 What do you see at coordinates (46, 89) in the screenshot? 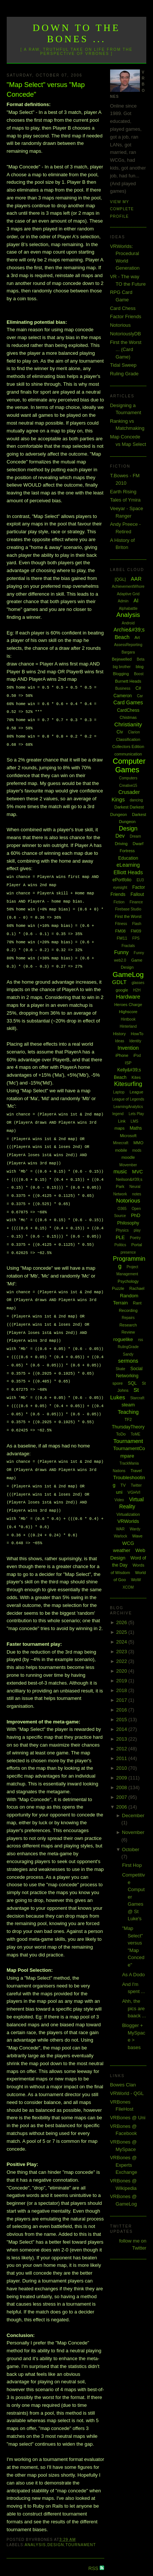
I see `"Map Select" versus "Map Concede"` at bounding box center [46, 89].